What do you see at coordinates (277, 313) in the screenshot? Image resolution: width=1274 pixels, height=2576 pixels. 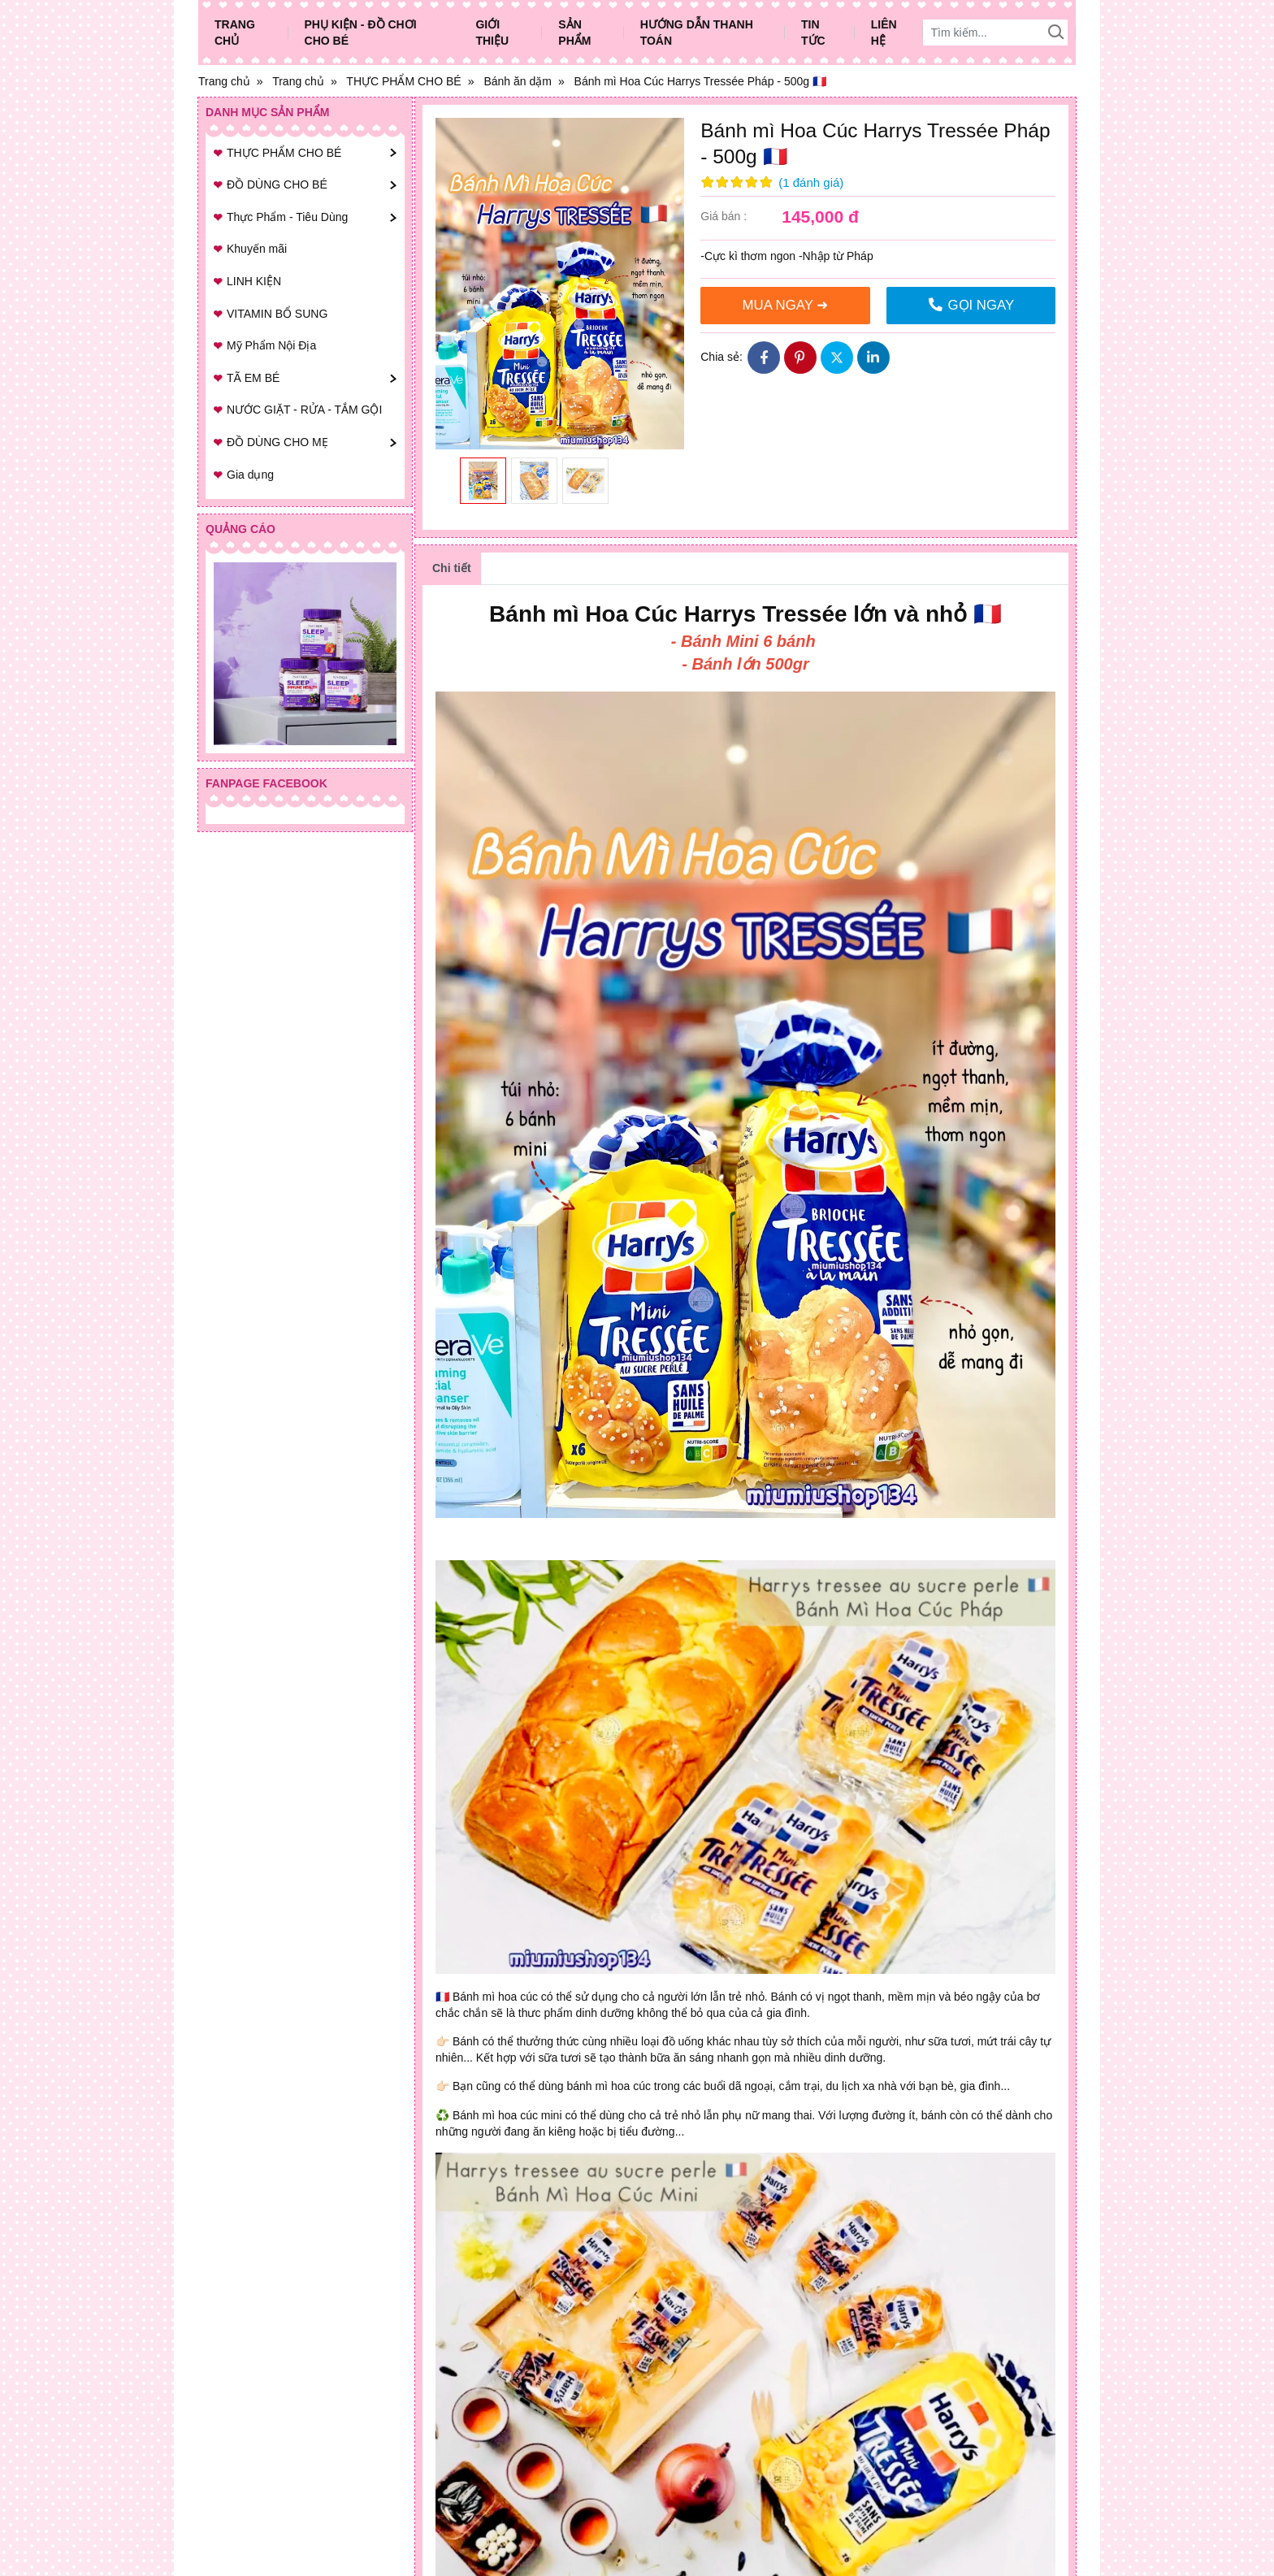 I see `VITAMIN BỔ SUNG` at bounding box center [277, 313].